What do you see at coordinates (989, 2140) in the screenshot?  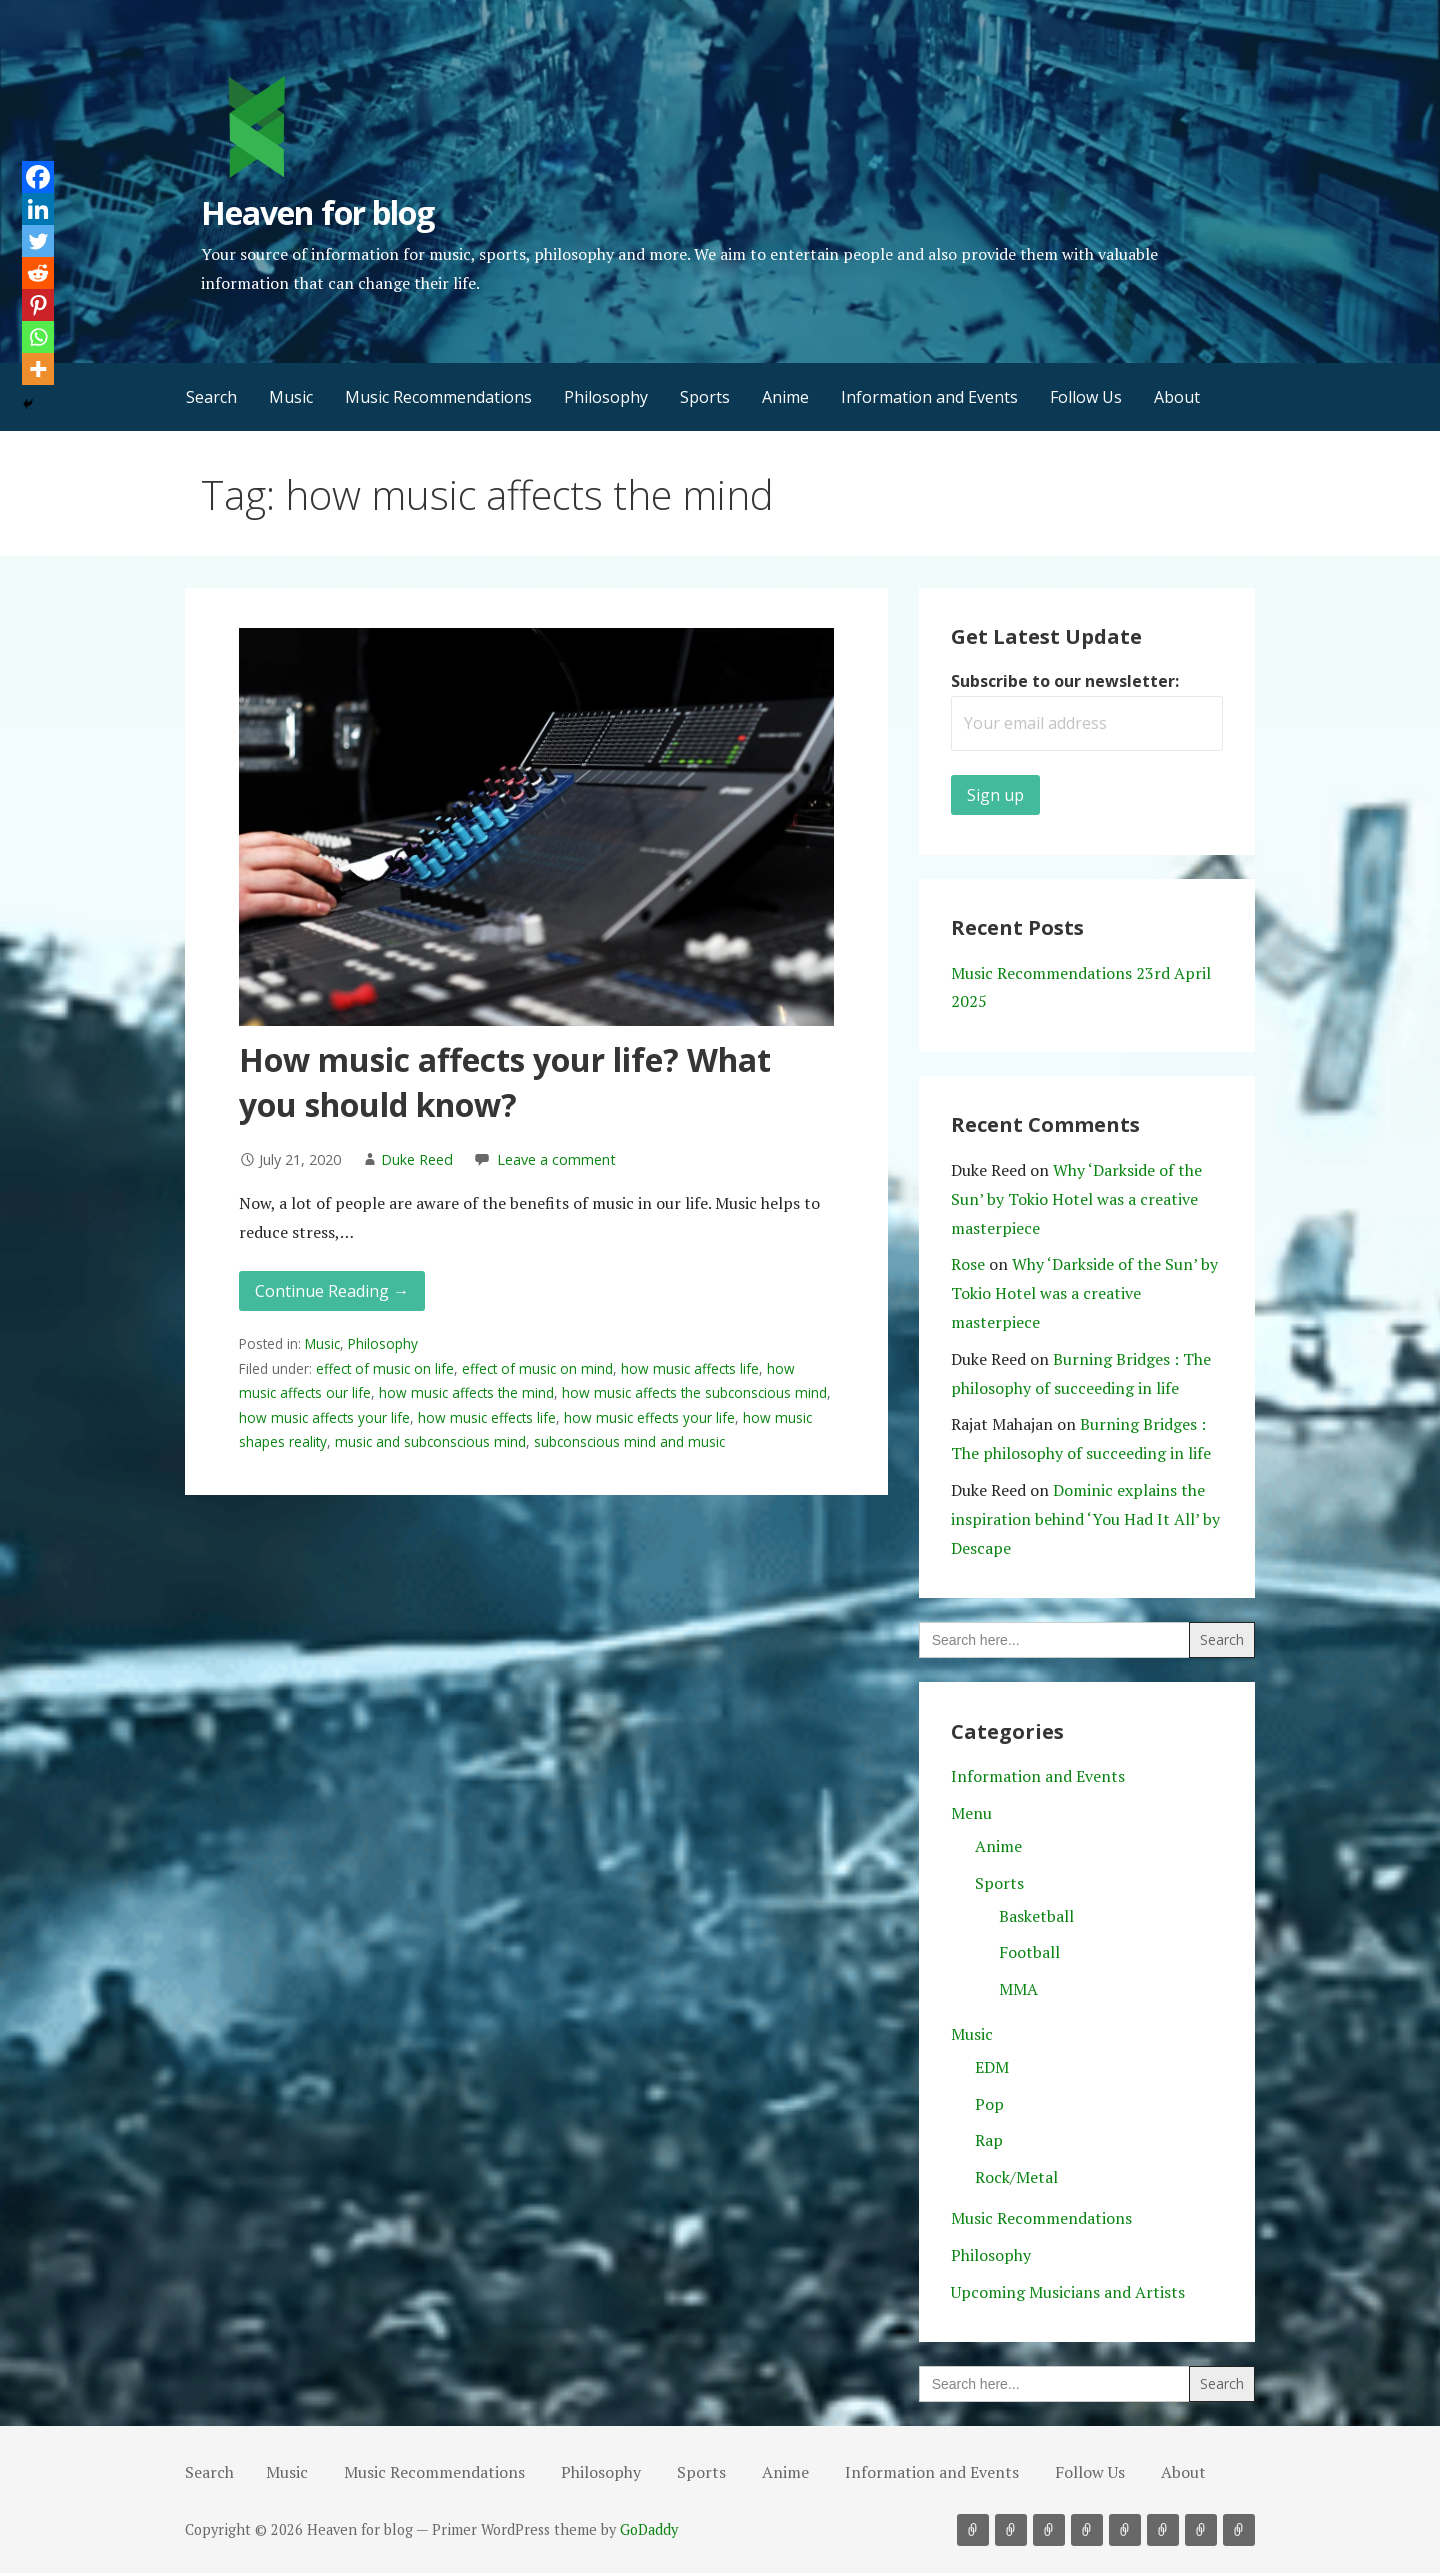 I see `Rap` at bounding box center [989, 2140].